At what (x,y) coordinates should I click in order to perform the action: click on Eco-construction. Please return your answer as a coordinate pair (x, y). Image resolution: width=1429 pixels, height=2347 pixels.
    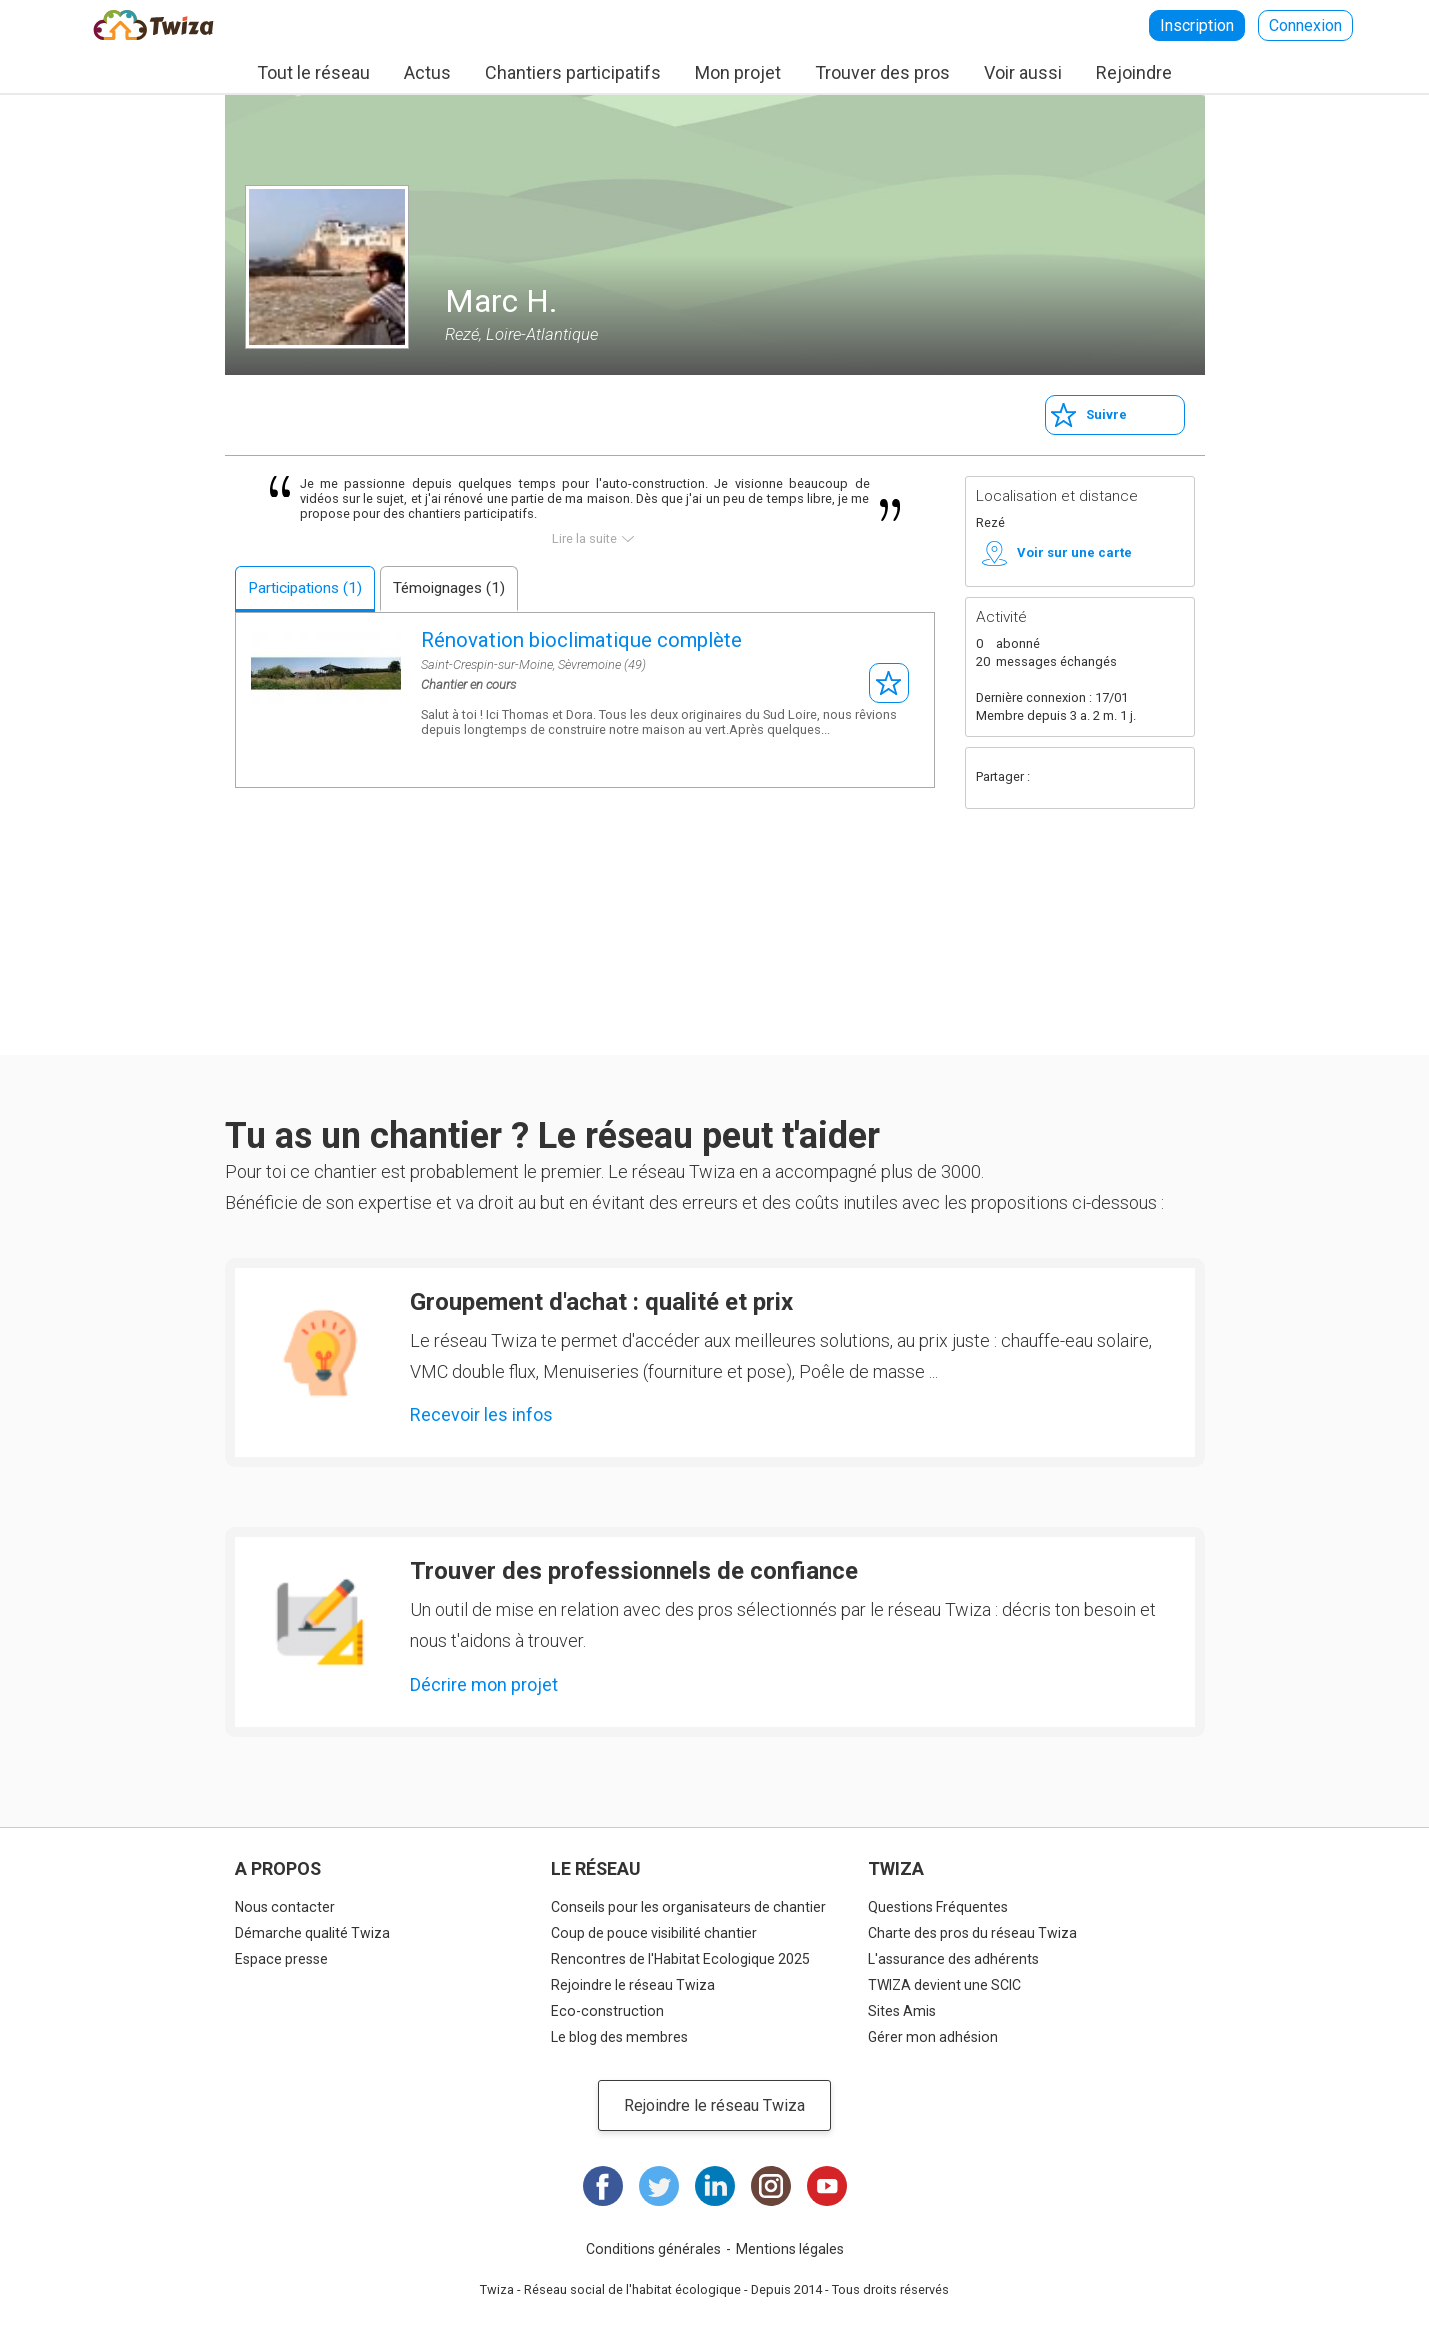
    Looking at the image, I should click on (607, 2011).